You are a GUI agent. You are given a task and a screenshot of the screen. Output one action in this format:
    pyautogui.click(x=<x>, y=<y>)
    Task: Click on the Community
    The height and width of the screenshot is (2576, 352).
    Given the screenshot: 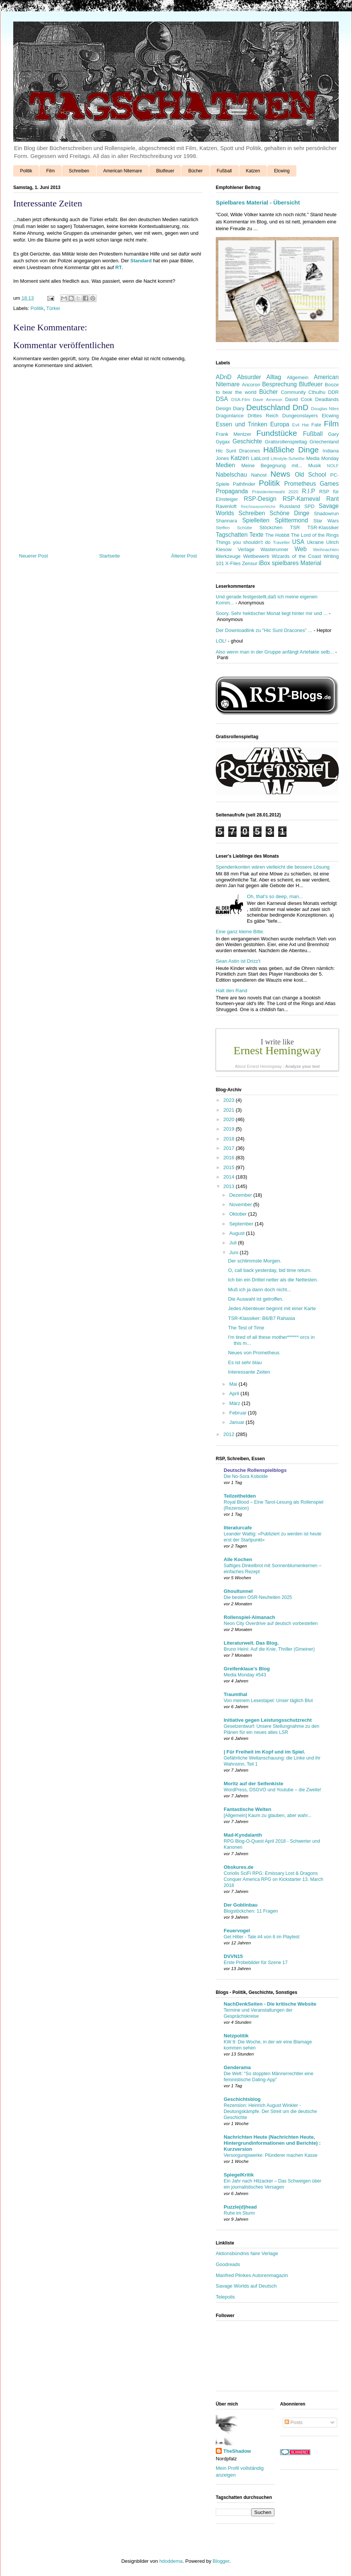 What is the action you would take?
    pyautogui.click(x=293, y=392)
    